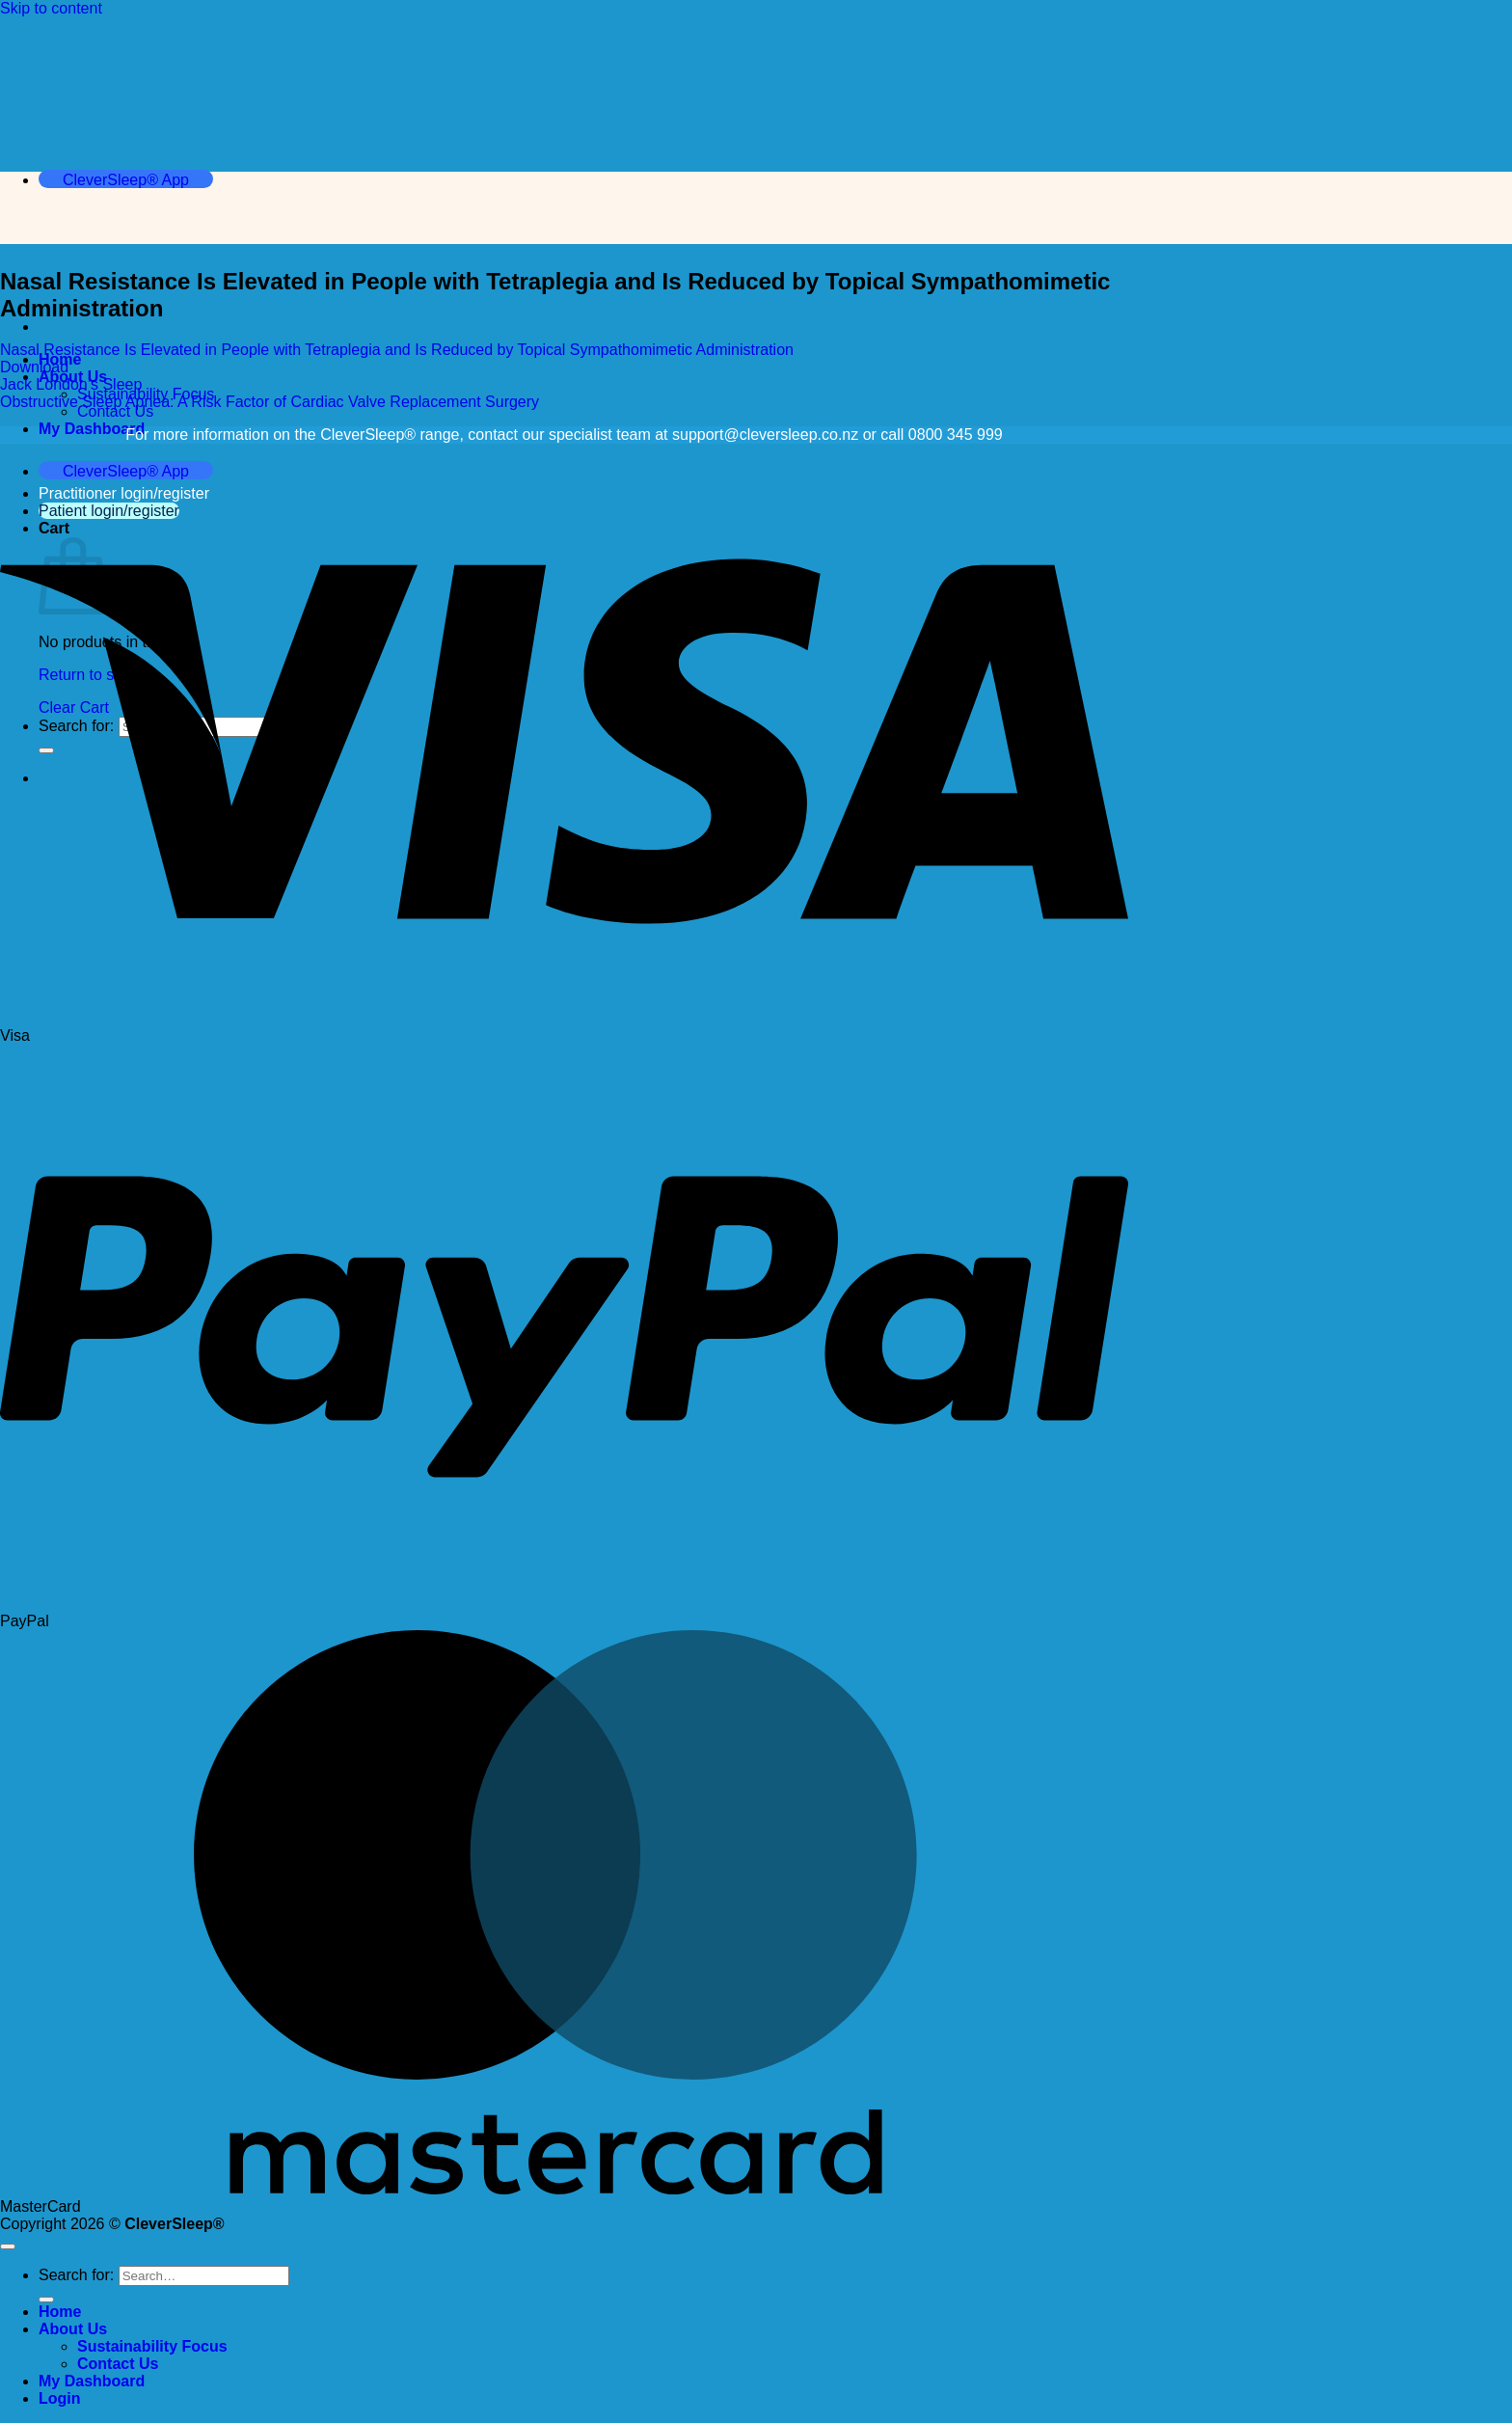 The height and width of the screenshot is (2423, 1512). Describe the element at coordinates (152, 2346) in the screenshot. I see `Sustainability Focus` at that location.